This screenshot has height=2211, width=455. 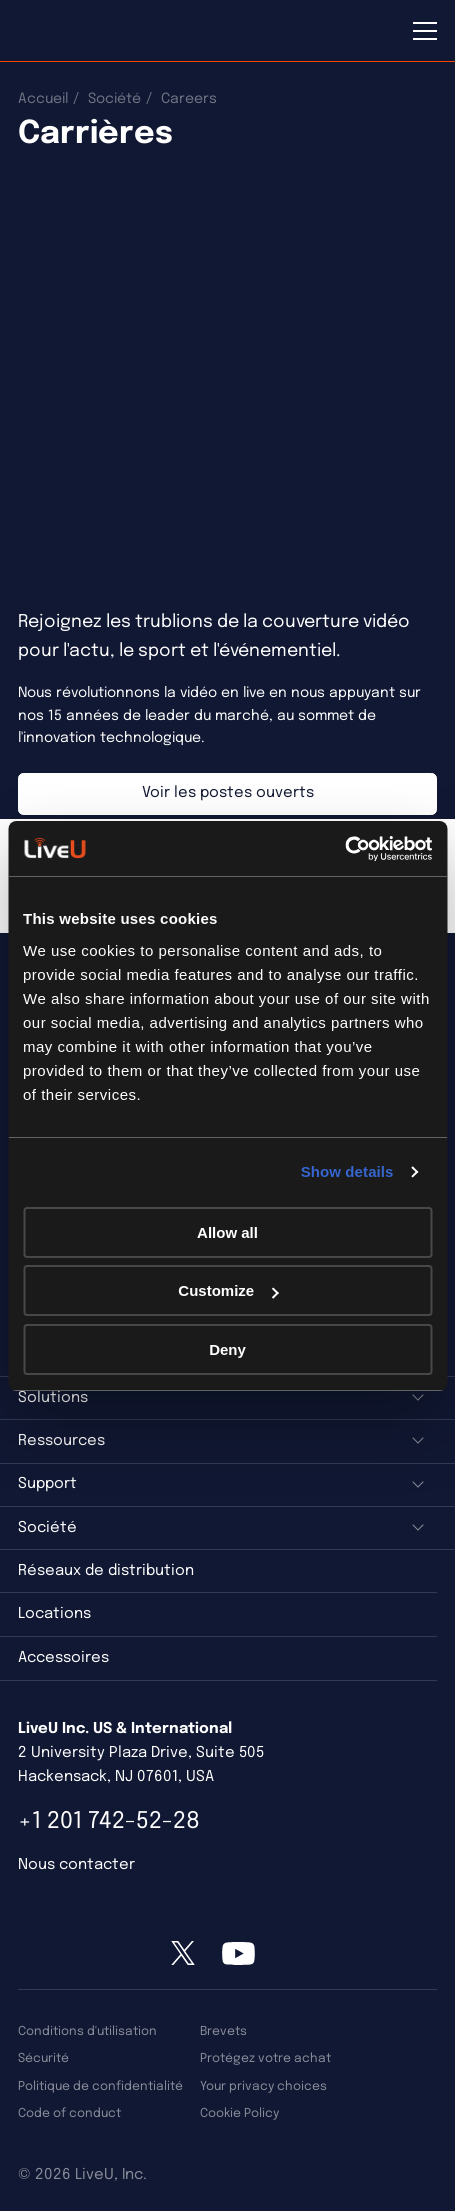 I want to click on Deny, so click(x=227, y=1349).